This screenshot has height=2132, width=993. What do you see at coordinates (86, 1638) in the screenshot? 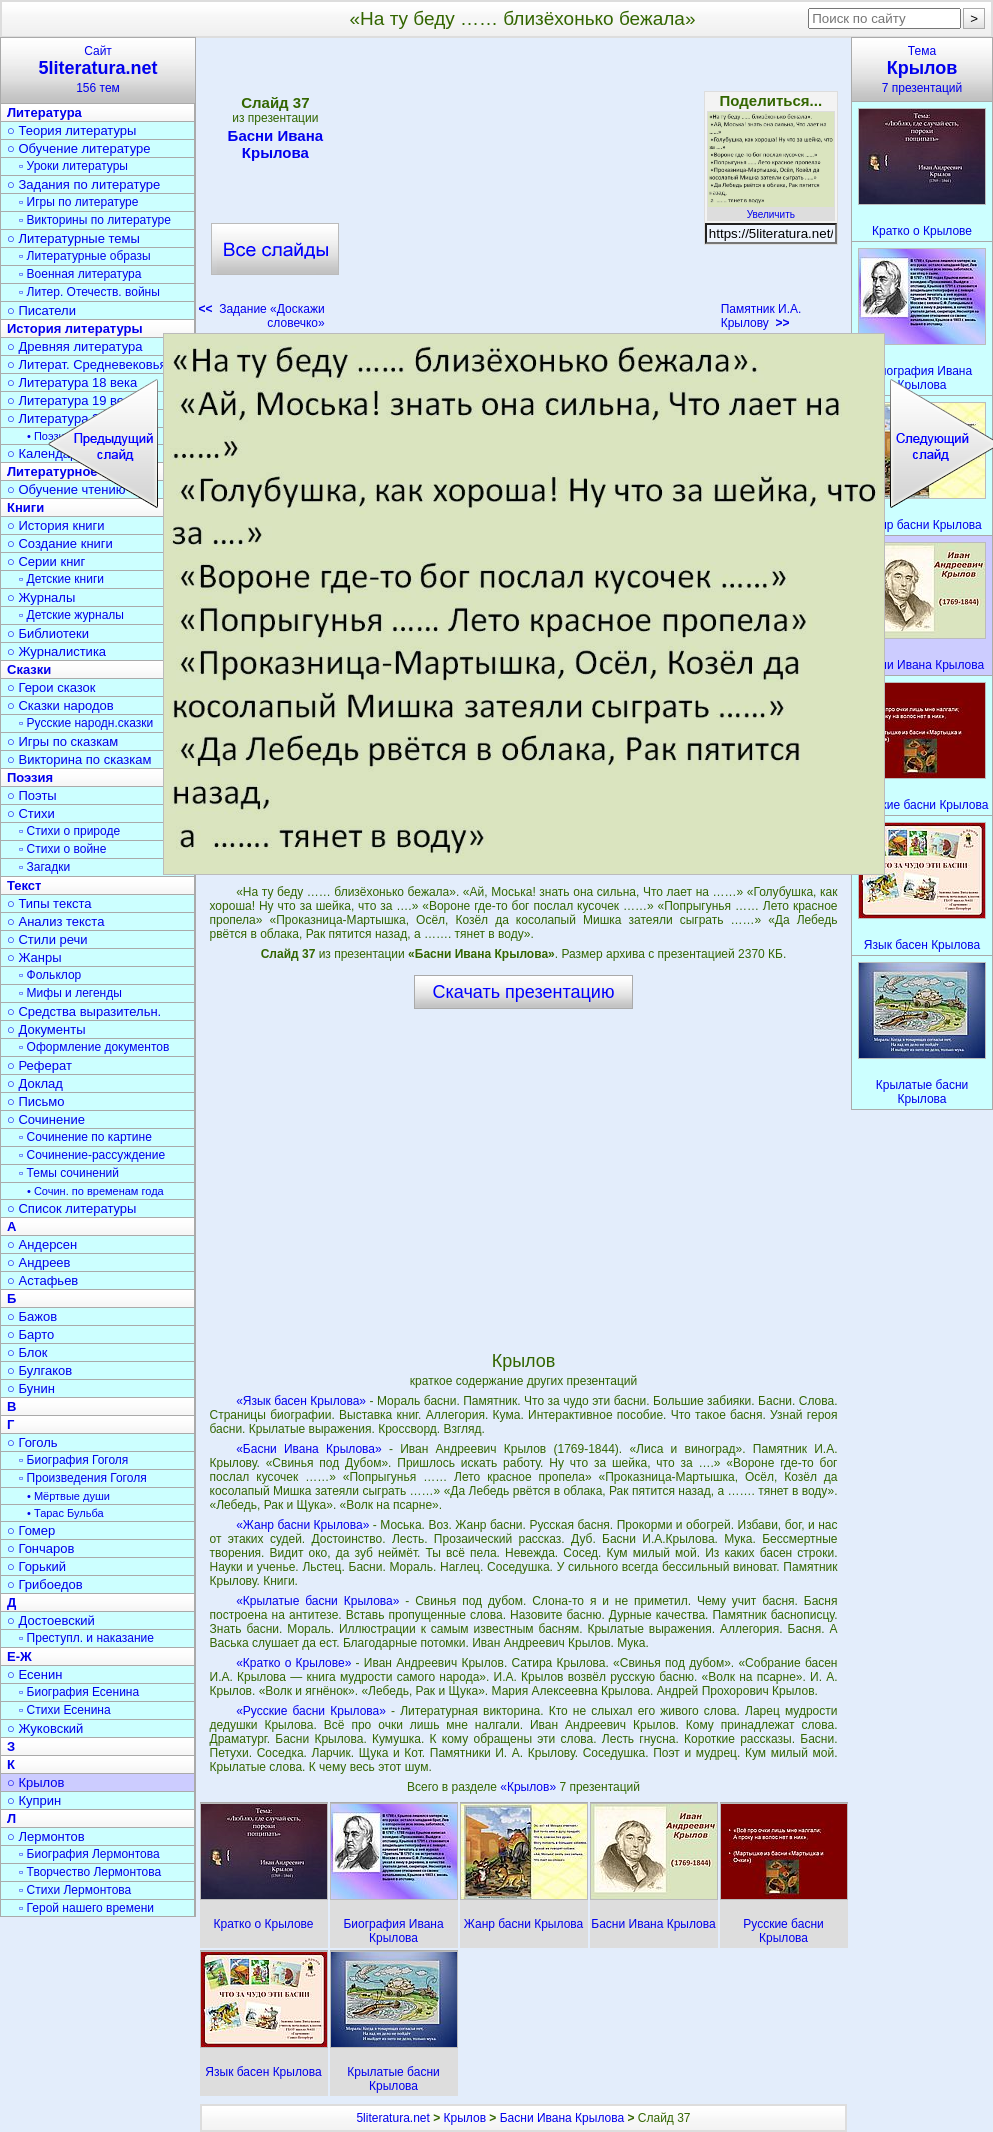
I see `▫ Преступл. и наказание` at bounding box center [86, 1638].